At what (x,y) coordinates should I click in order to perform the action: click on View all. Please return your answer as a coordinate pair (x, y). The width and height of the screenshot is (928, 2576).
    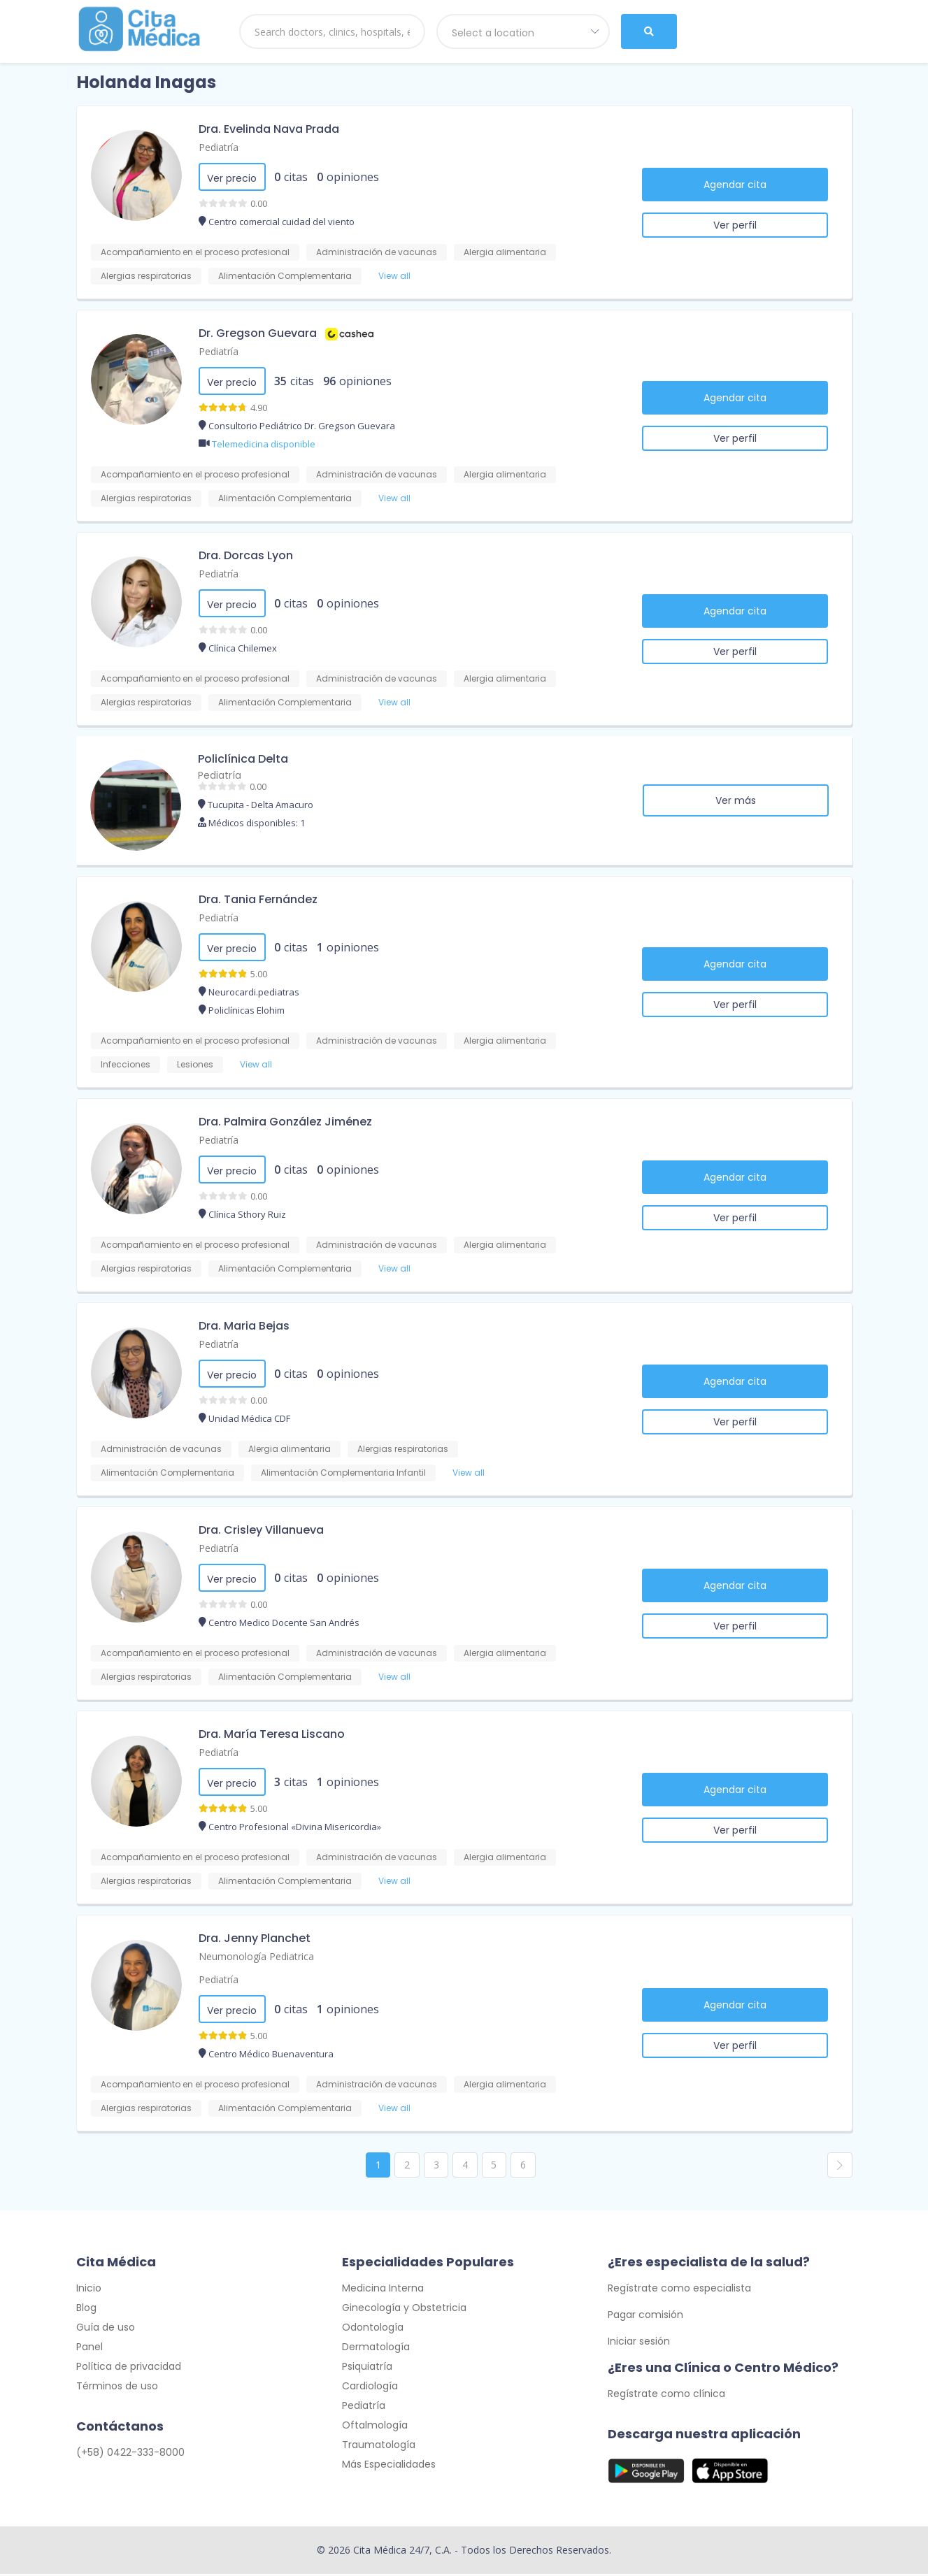
    Looking at the image, I should click on (394, 276).